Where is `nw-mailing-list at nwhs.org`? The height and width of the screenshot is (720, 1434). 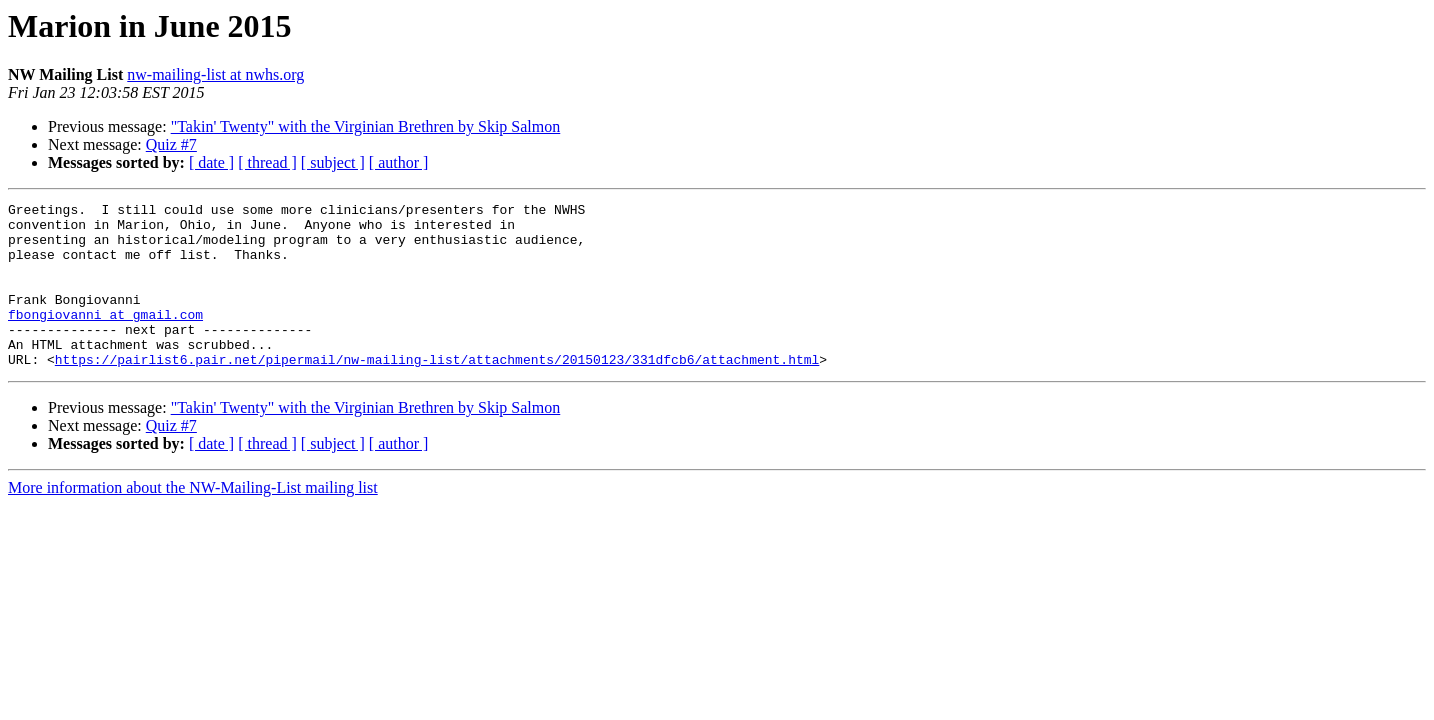
nw-mailing-list at nwhs.org is located at coordinates (215, 74).